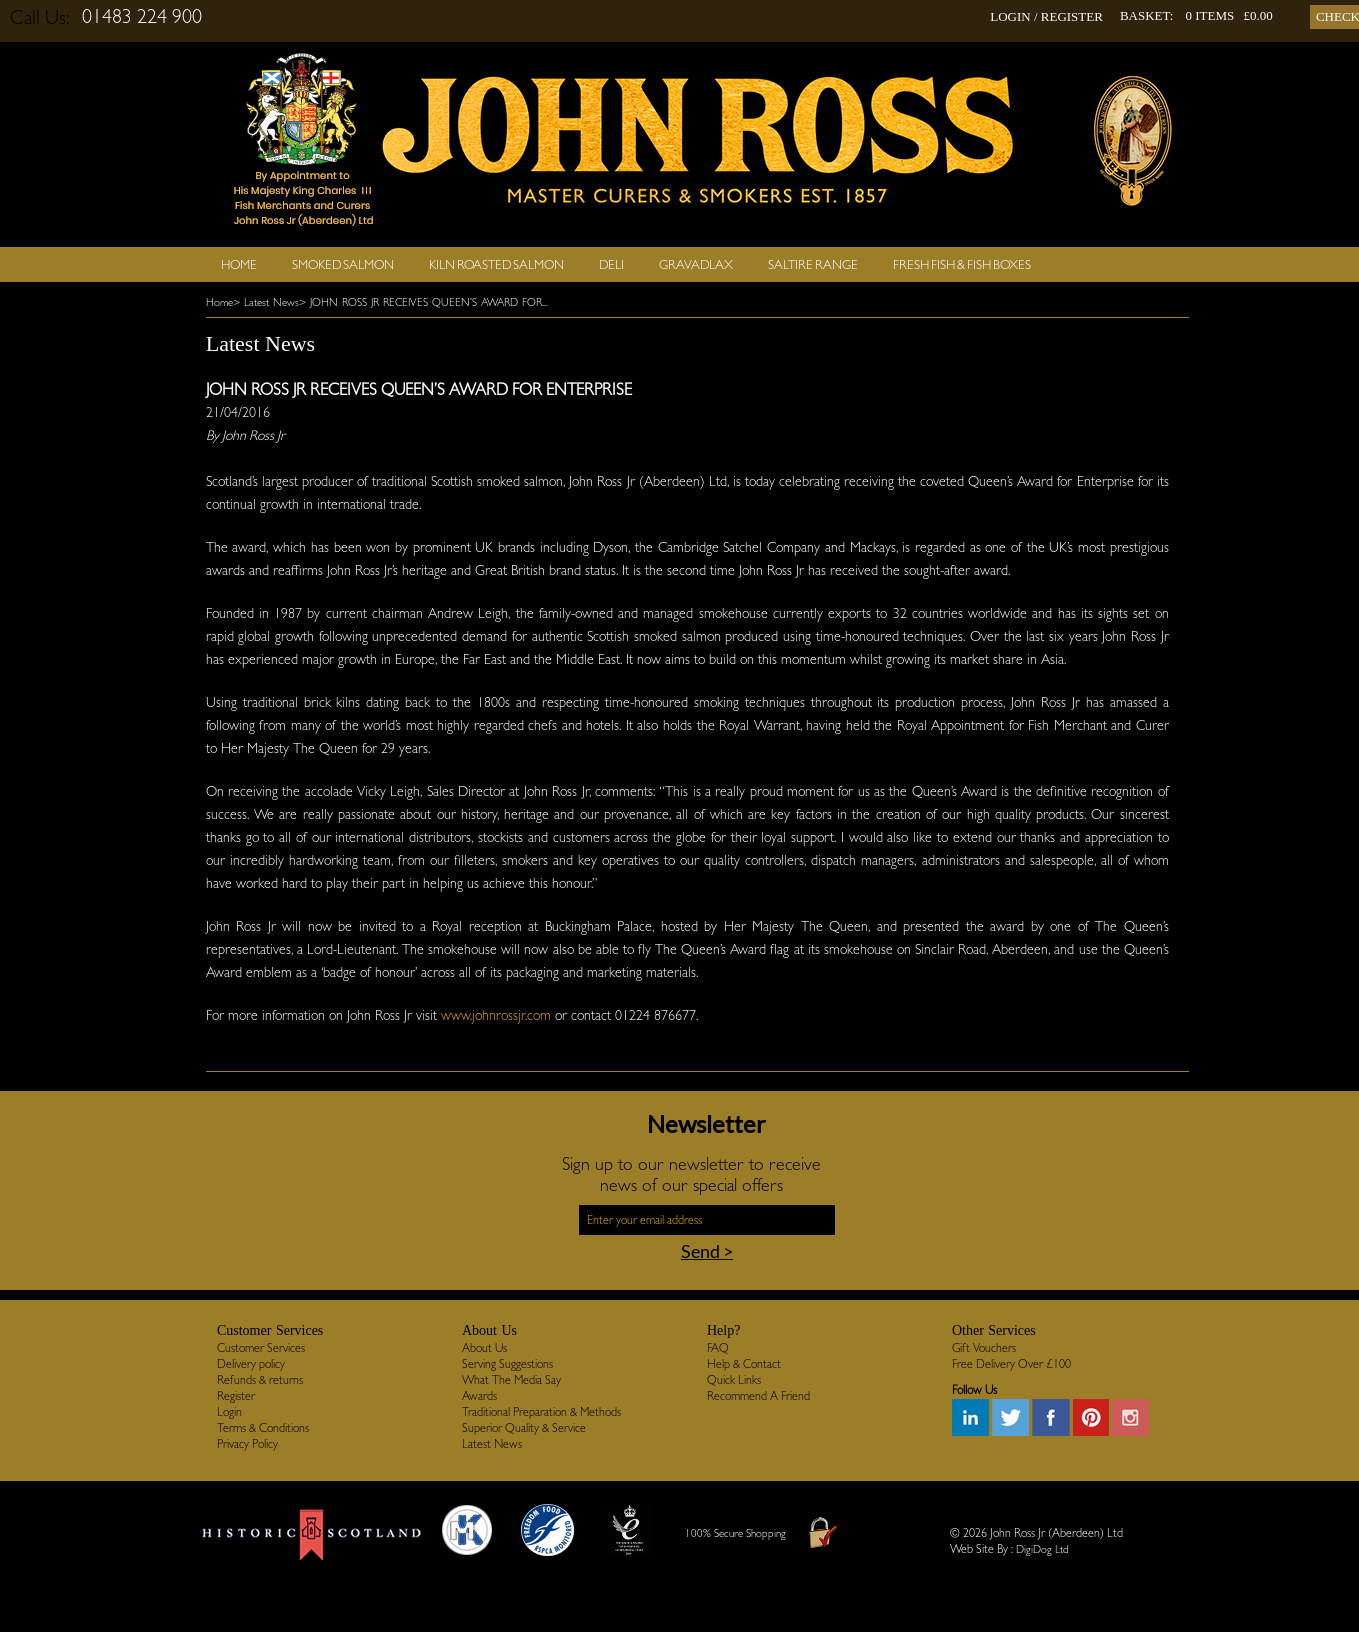 This screenshot has width=1359, height=1632. I want to click on BASKET:, so click(1147, 15).